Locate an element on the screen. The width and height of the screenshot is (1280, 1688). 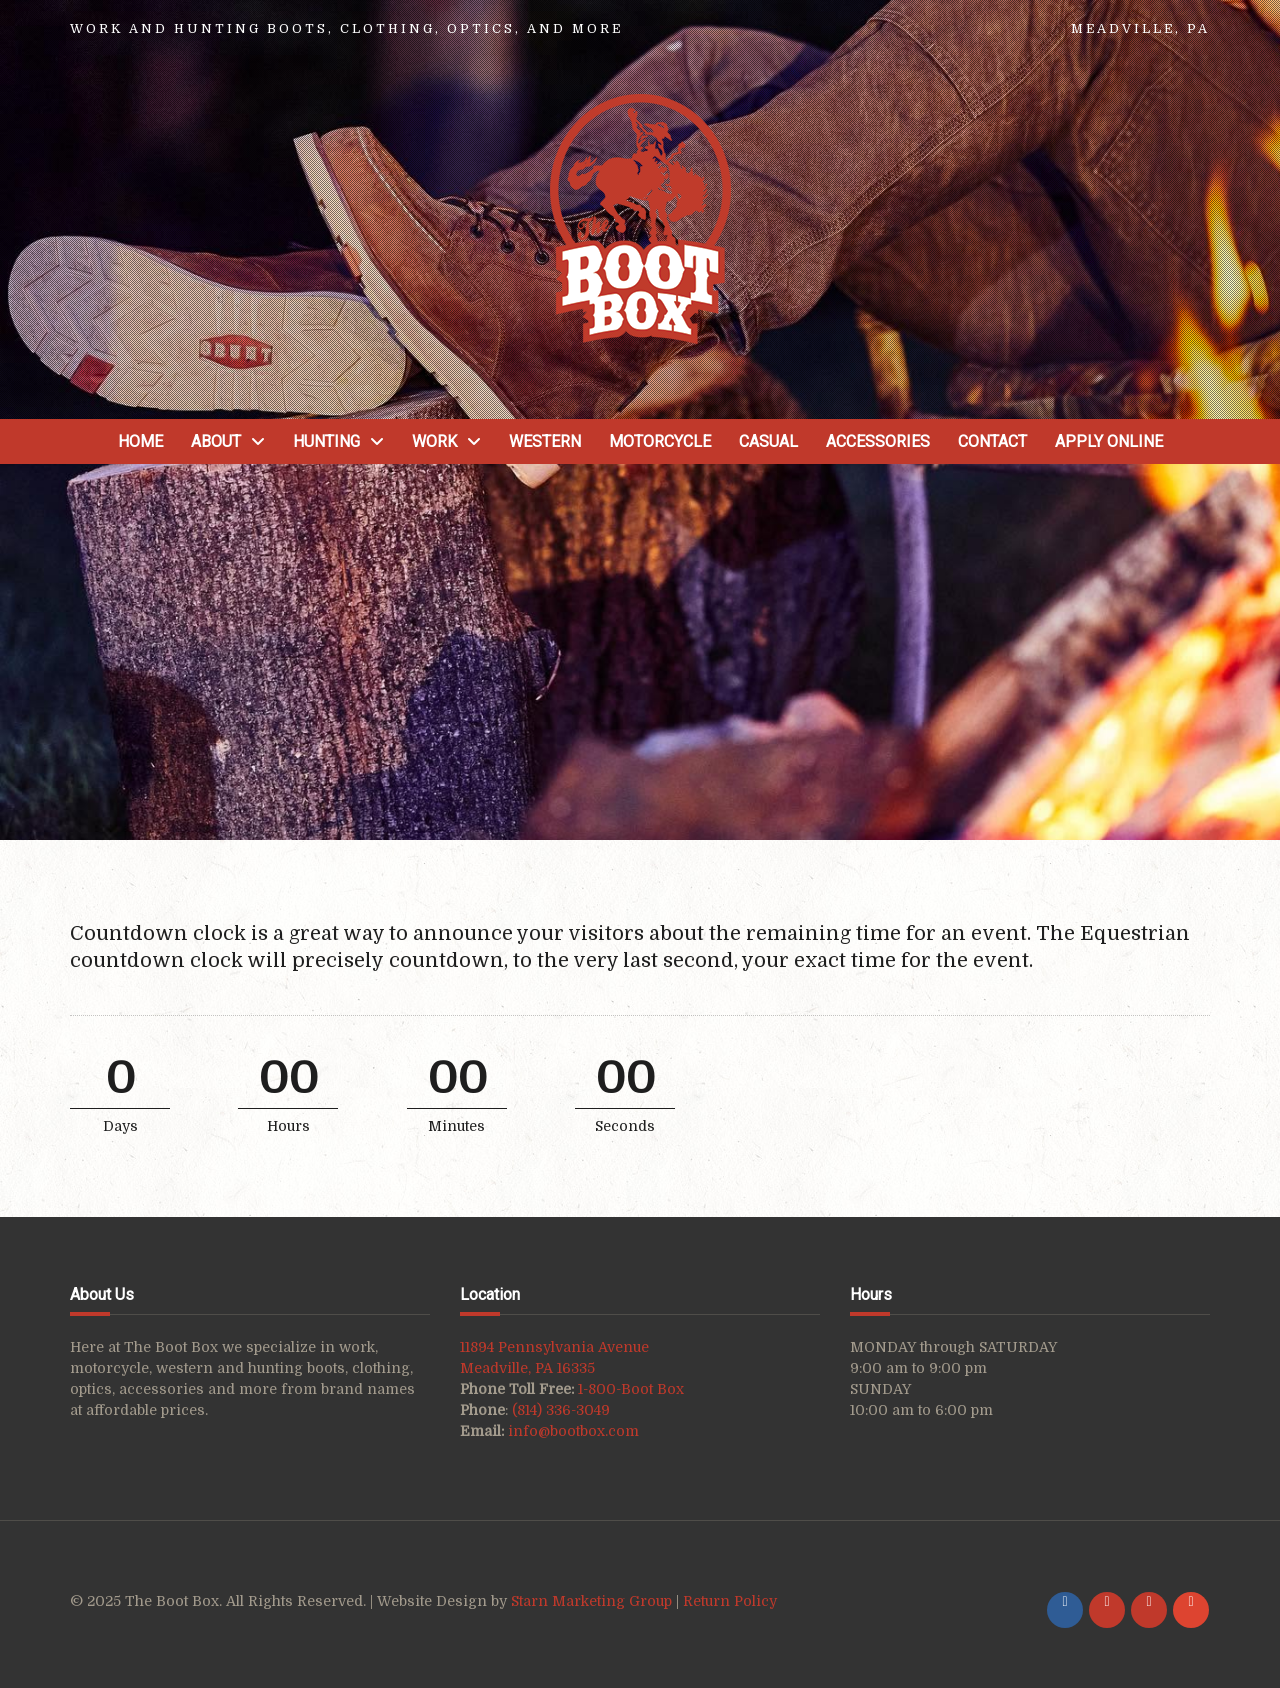
Hunting is located at coordinates (326, 441).